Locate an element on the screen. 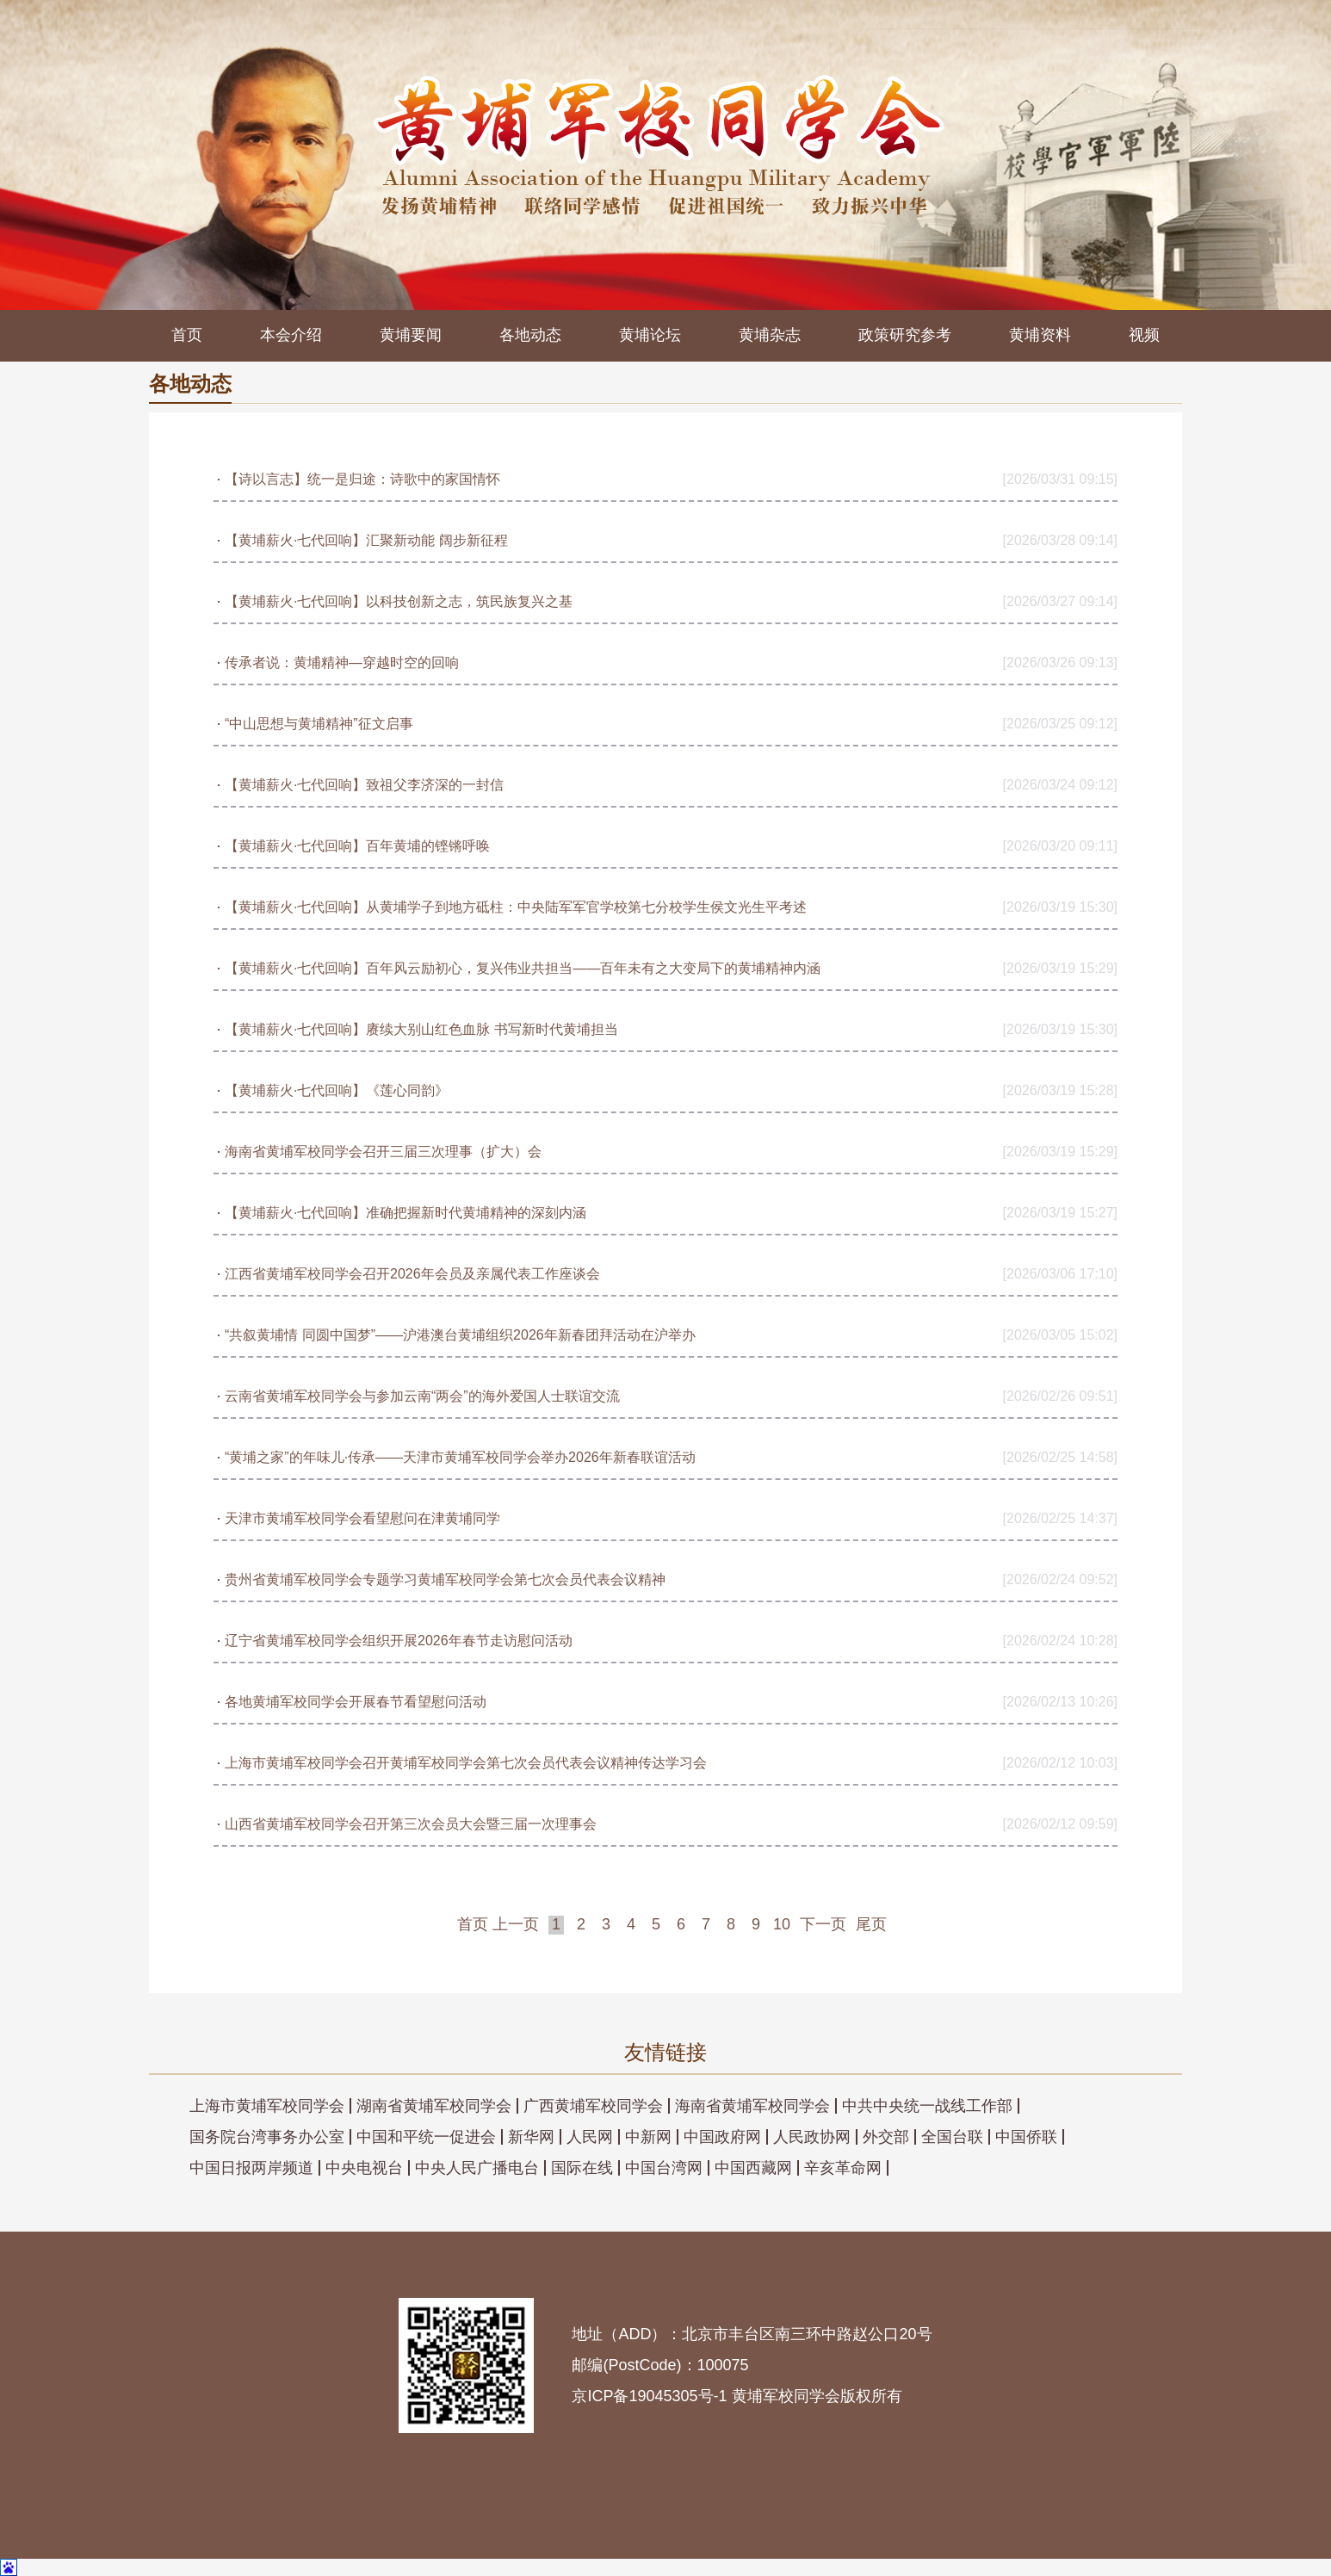  【黄埔薪火·七代回响】赓续大别山红色血脉 书写新时代黄埔担当 is located at coordinates (421, 1029).